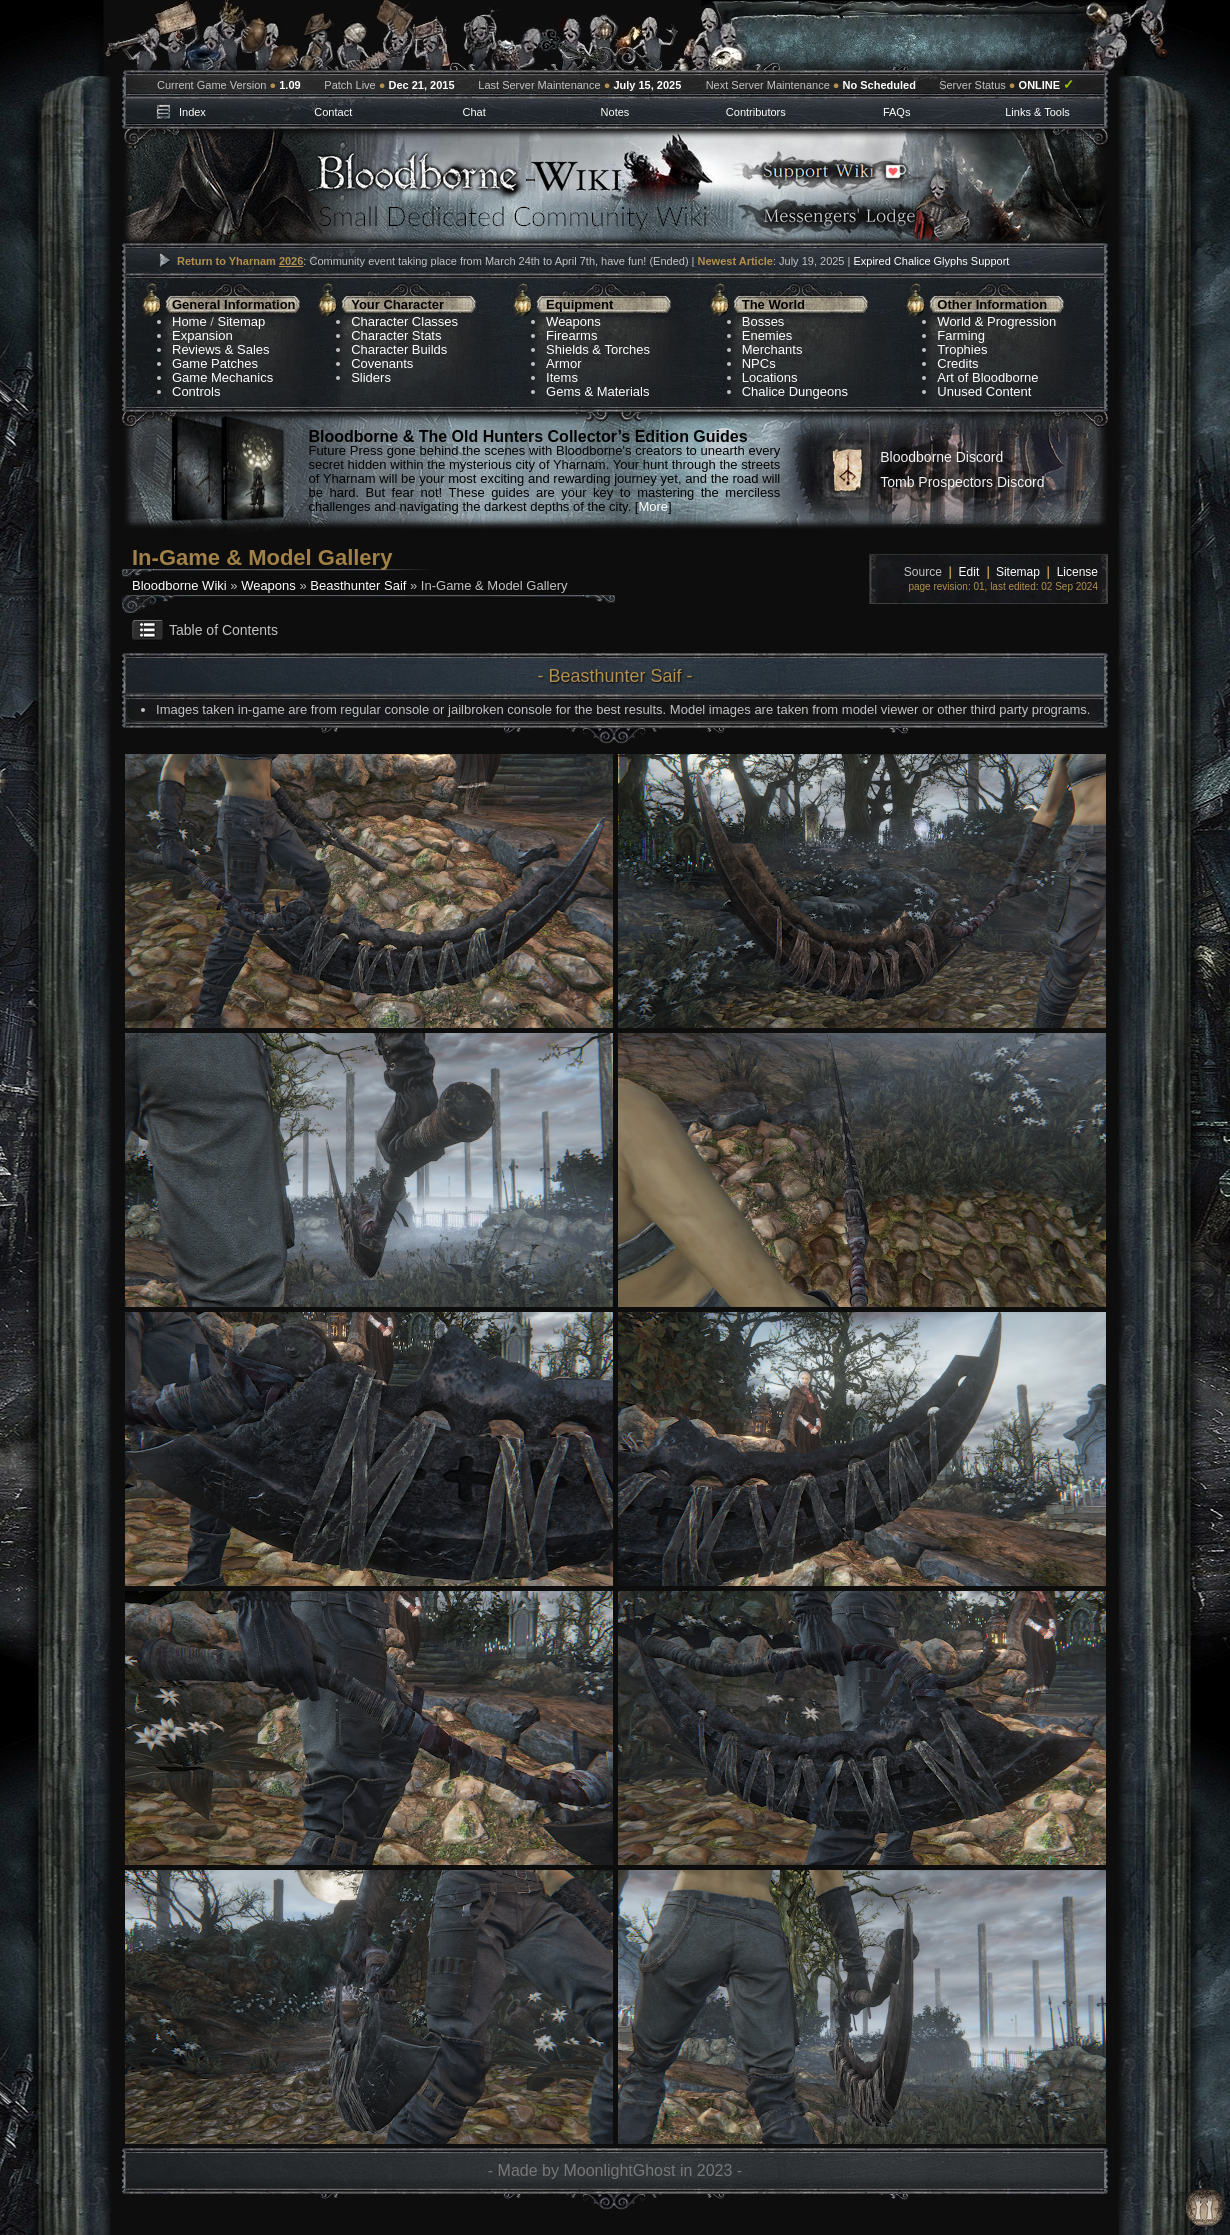 This screenshot has width=1230, height=2235. Describe the element at coordinates (396, 335) in the screenshot. I see `Character Stats` at that location.